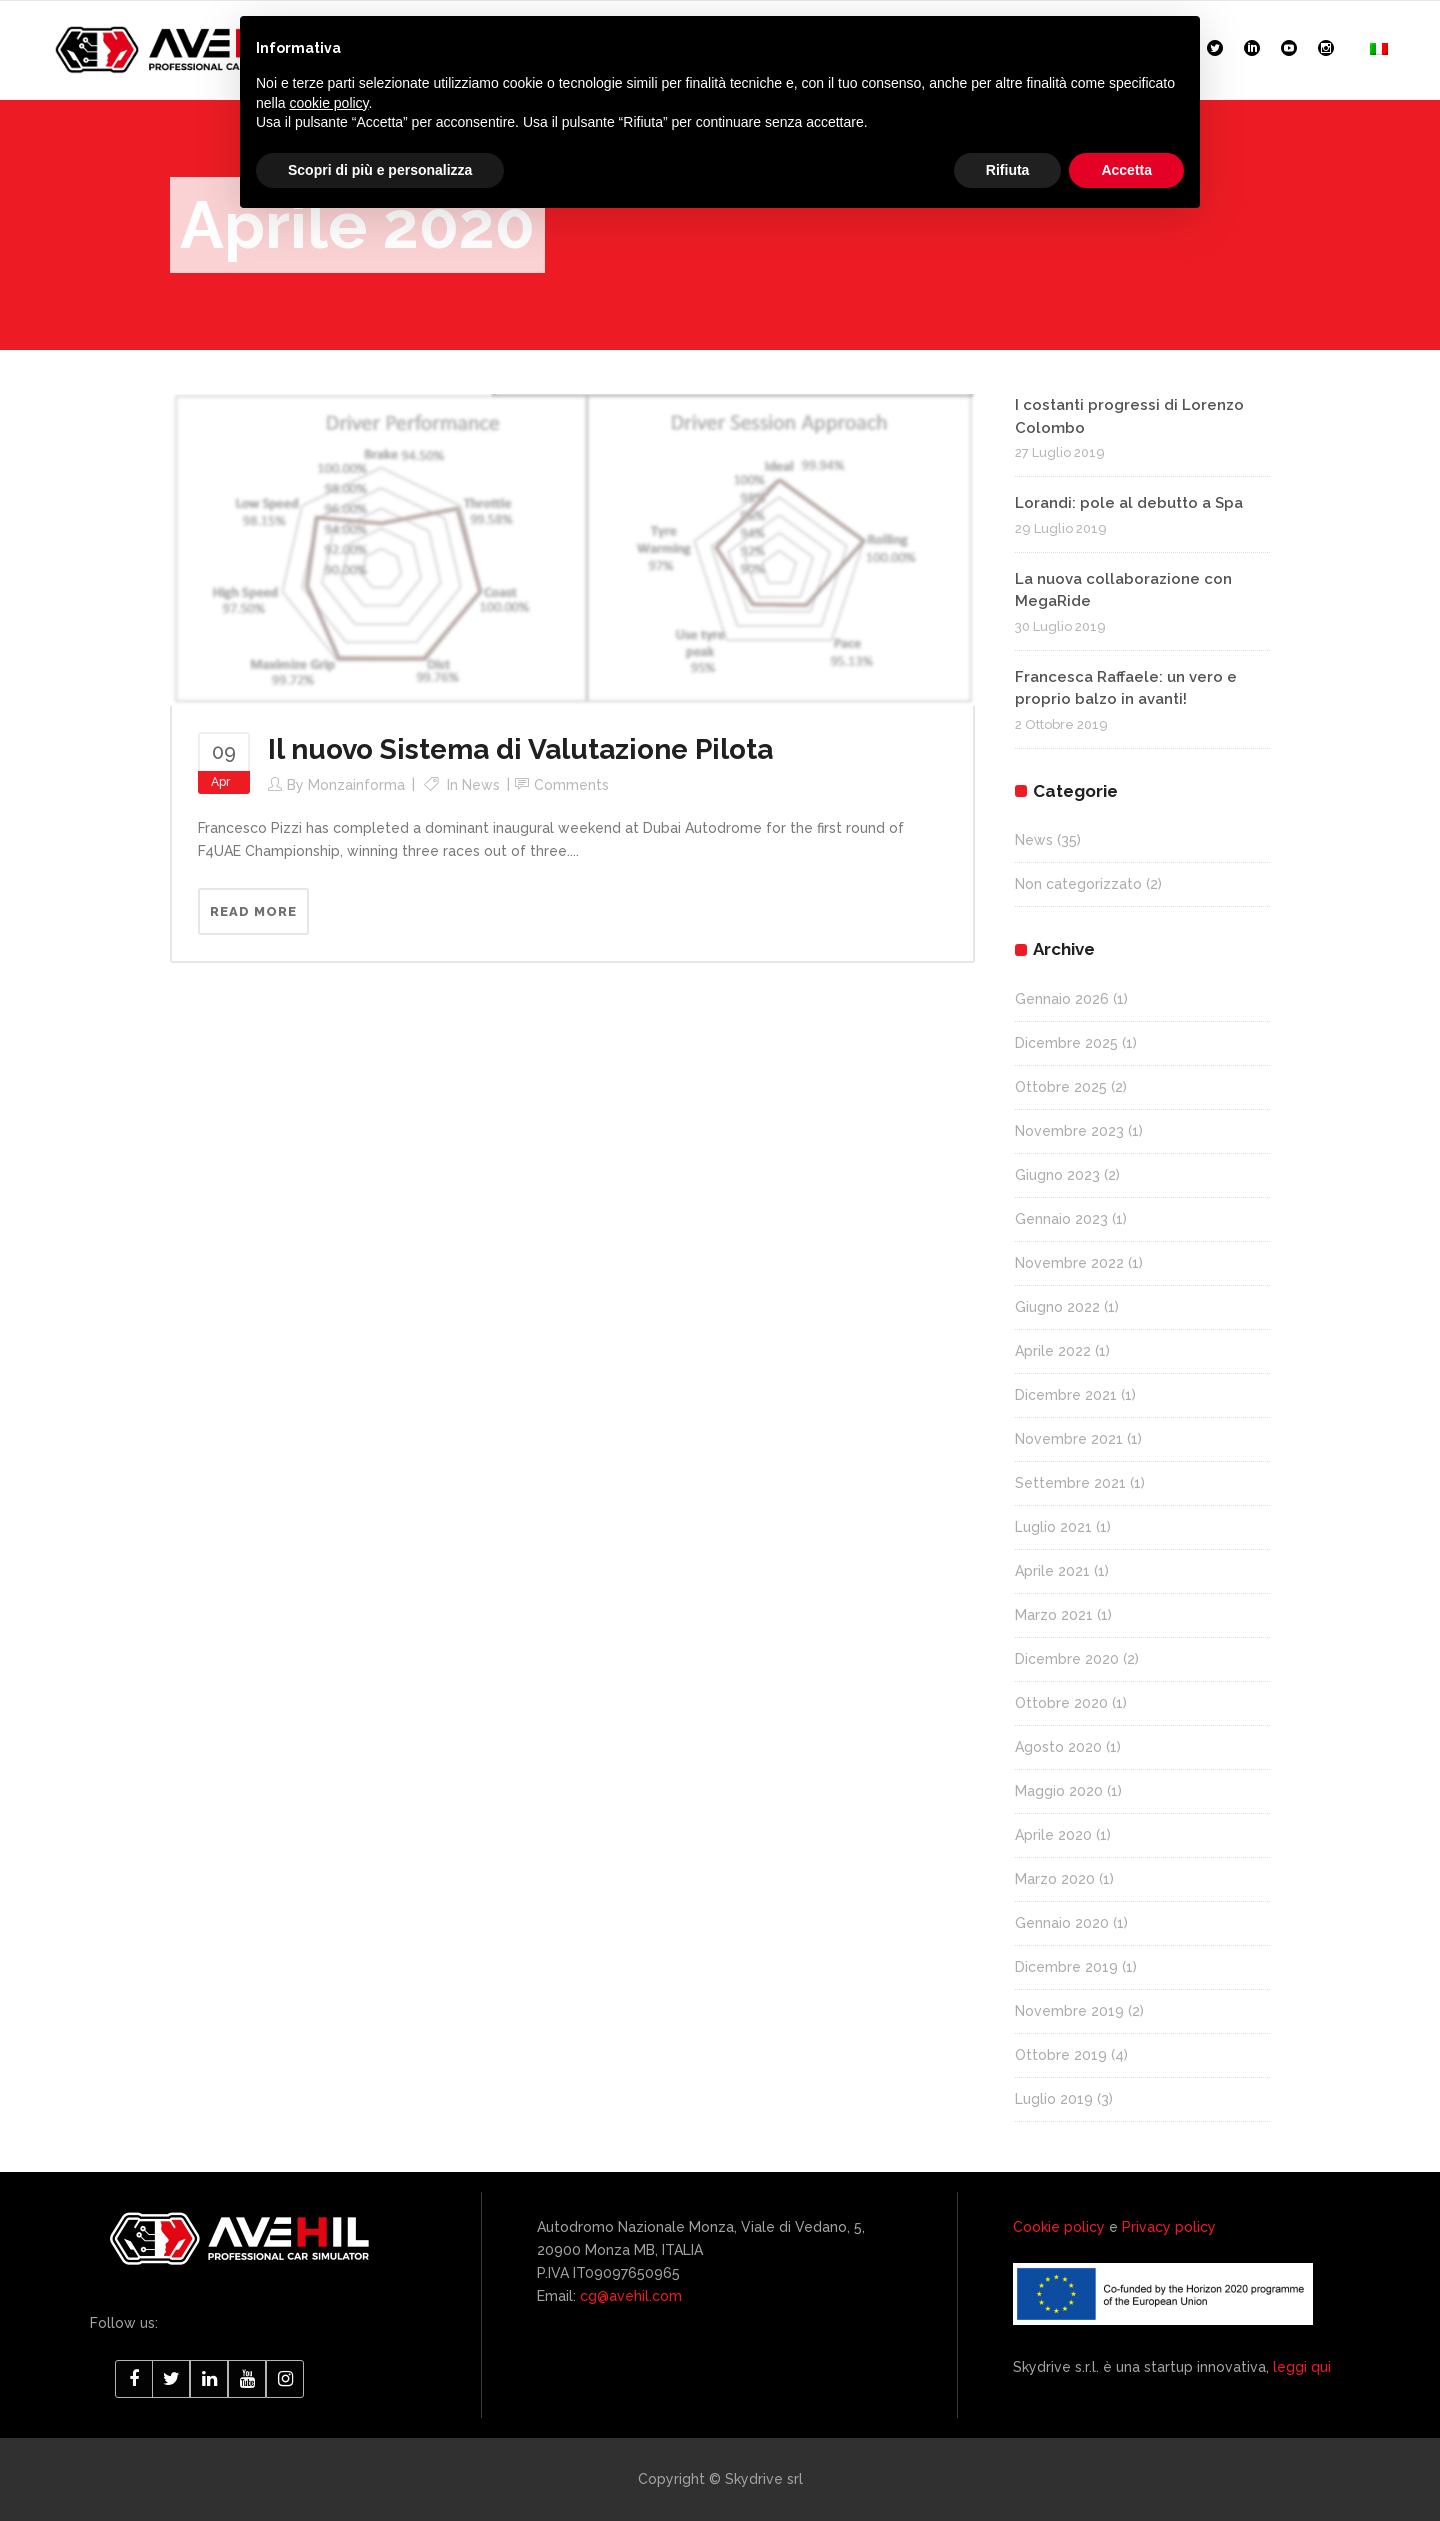 The image size is (1440, 2521). Describe the element at coordinates (1062, 1923) in the screenshot. I see `Gennaio 2020` at that location.